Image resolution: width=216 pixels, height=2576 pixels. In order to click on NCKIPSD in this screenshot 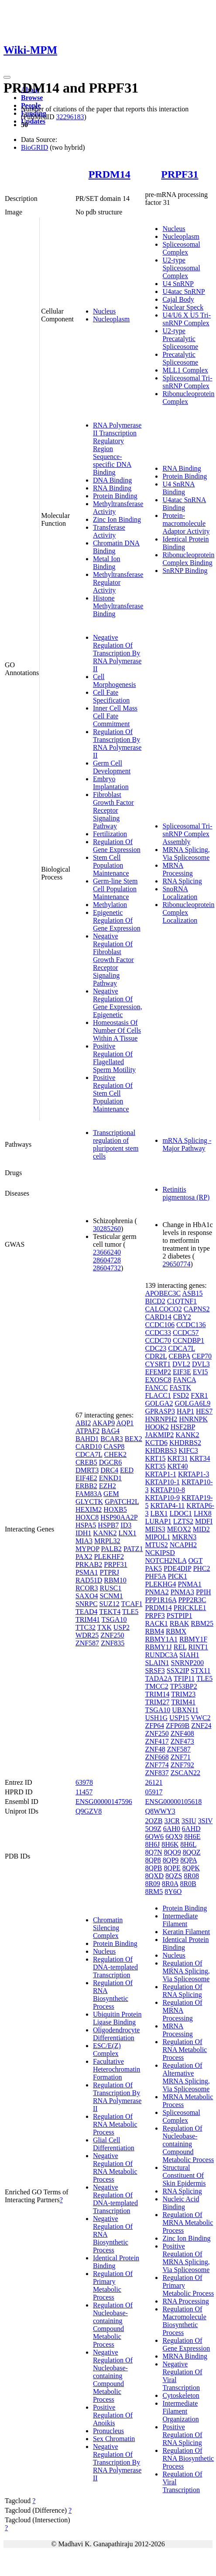, I will do `click(160, 1552)`.